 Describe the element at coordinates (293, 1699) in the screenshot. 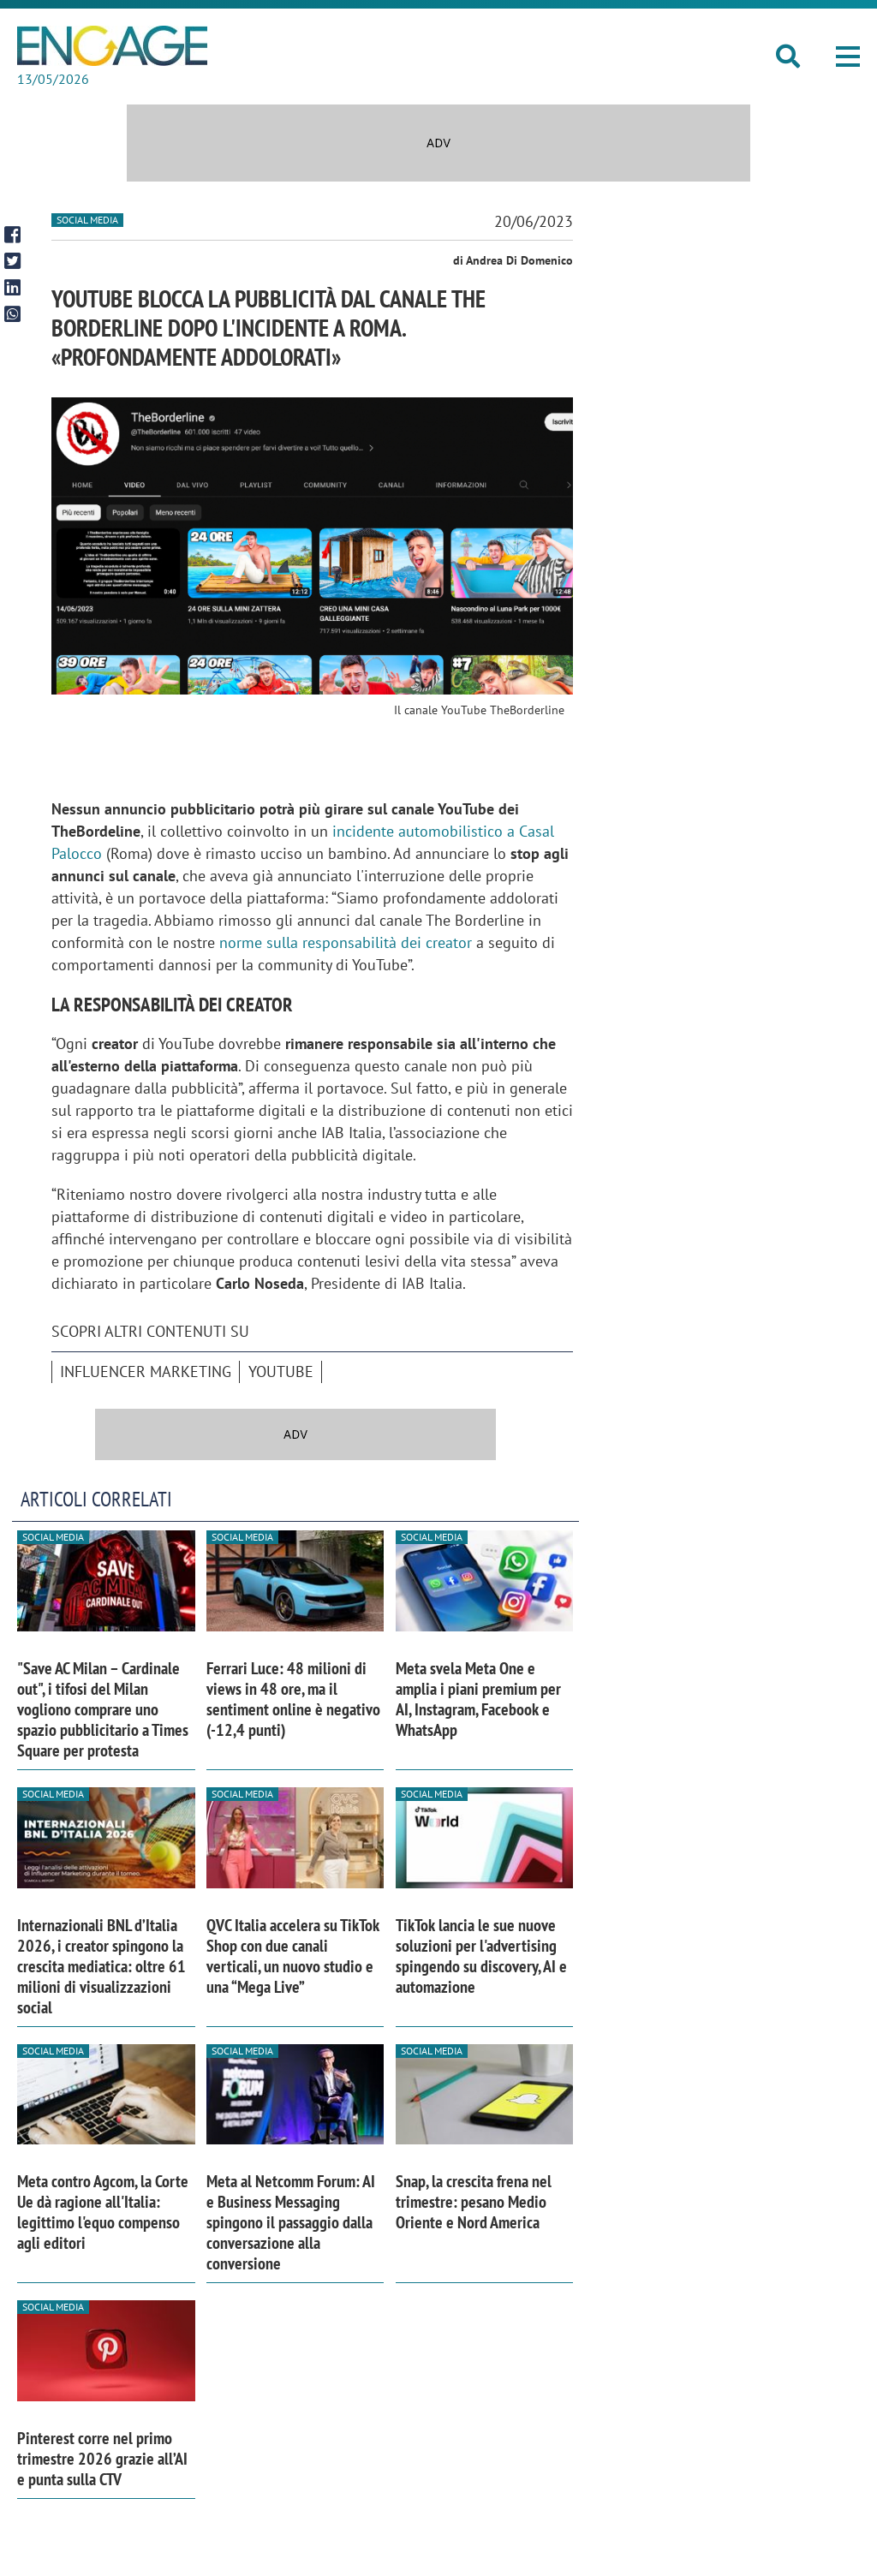

I see `Ferrari Luce: 48 milioni di views in 48 ore, ma il sentiment online è negativo (-12,4 punti)` at that location.